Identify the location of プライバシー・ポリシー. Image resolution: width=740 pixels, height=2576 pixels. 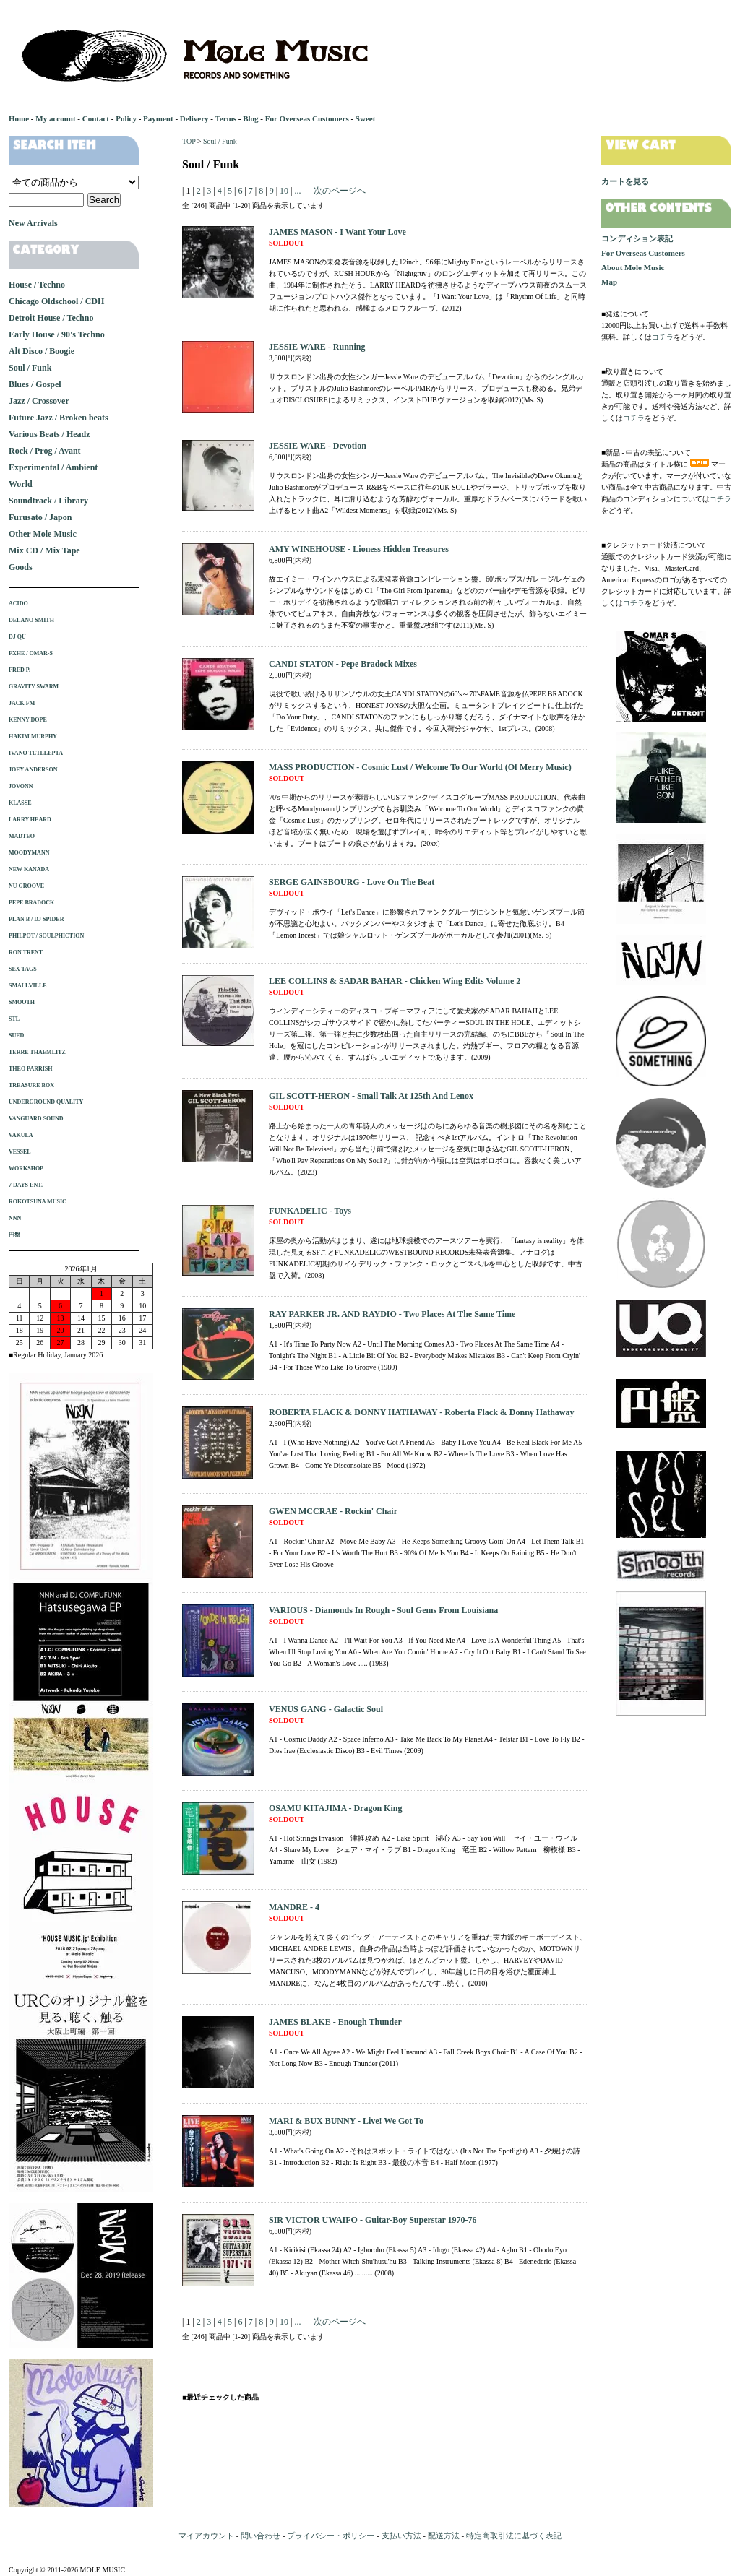
(330, 2535).